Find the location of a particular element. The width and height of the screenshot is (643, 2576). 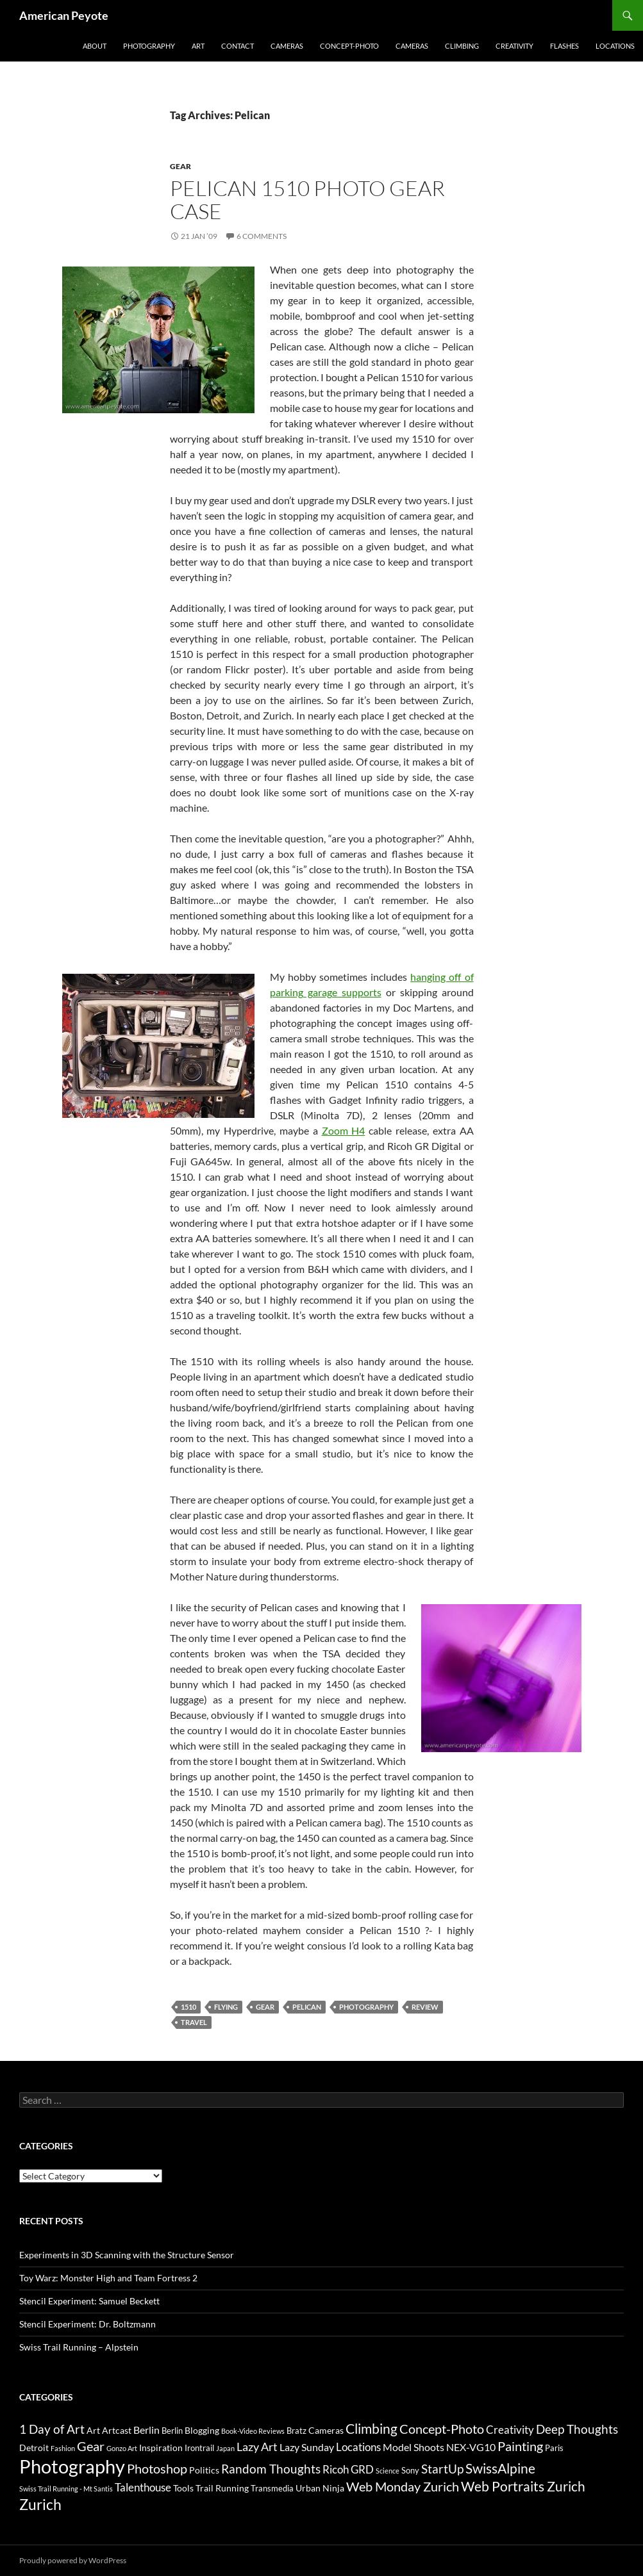

Travel is located at coordinates (194, 2022).